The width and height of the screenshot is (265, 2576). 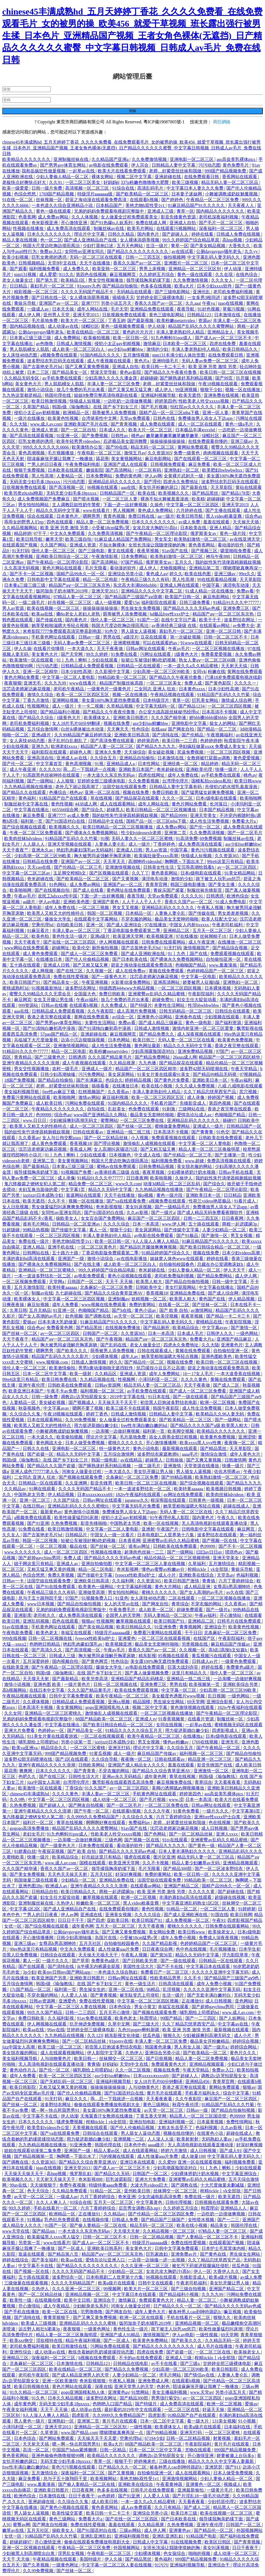 What do you see at coordinates (65, 1903) in the screenshot?
I see `久热伊人` at bounding box center [65, 1903].